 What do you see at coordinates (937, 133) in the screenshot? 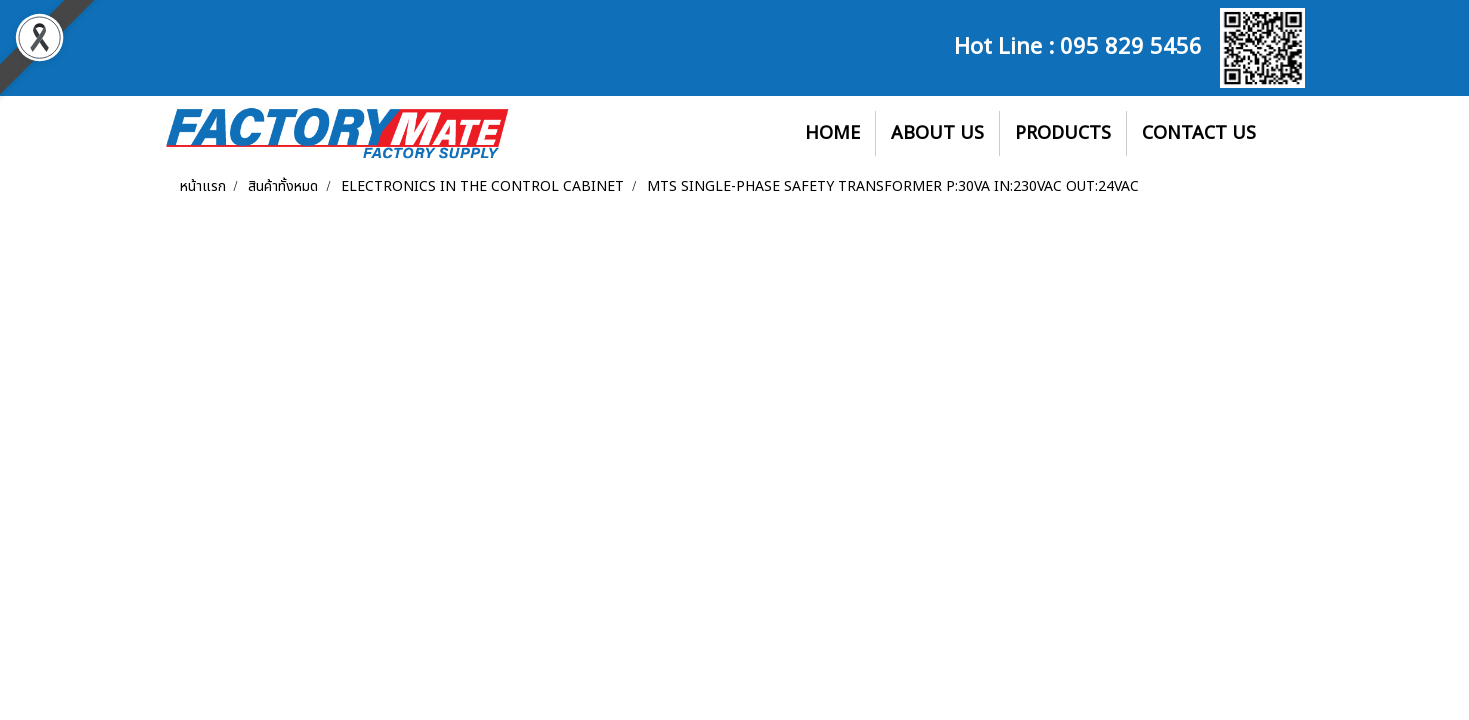
I see `ABOUT US` at bounding box center [937, 133].